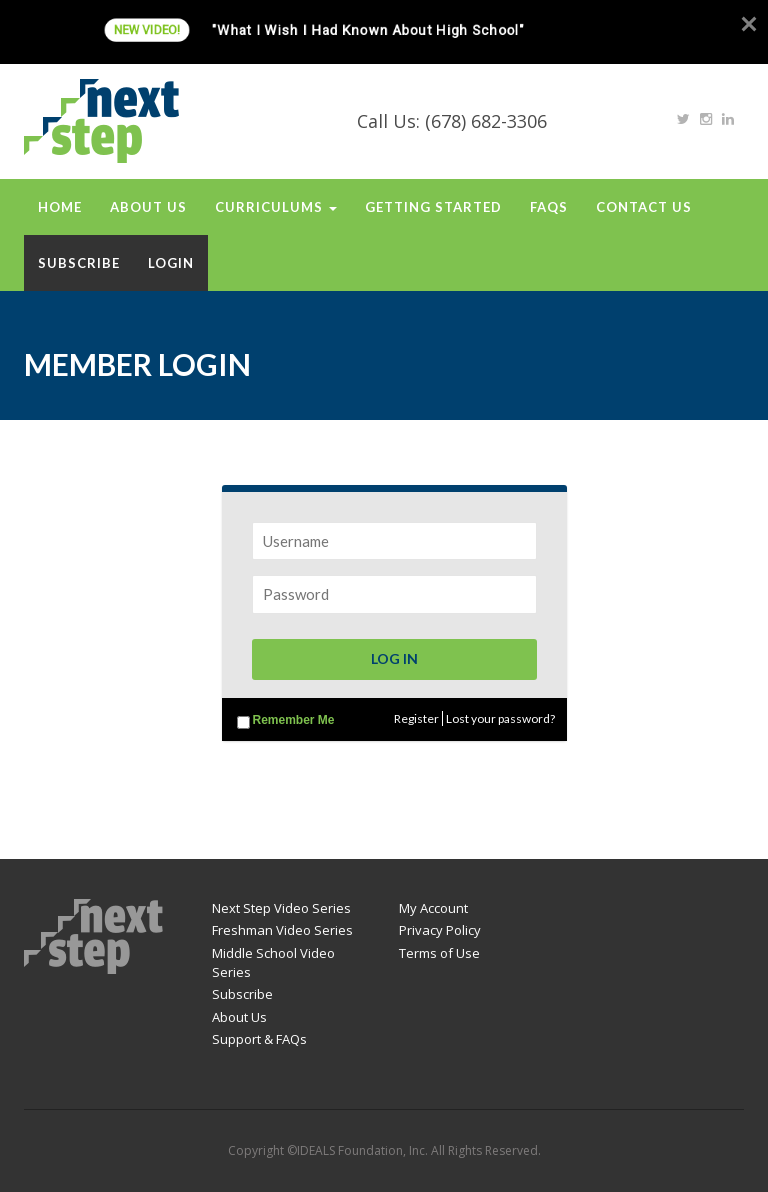 The image size is (768, 1192). Describe the element at coordinates (416, 718) in the screenshot. I see `Register` at that location.